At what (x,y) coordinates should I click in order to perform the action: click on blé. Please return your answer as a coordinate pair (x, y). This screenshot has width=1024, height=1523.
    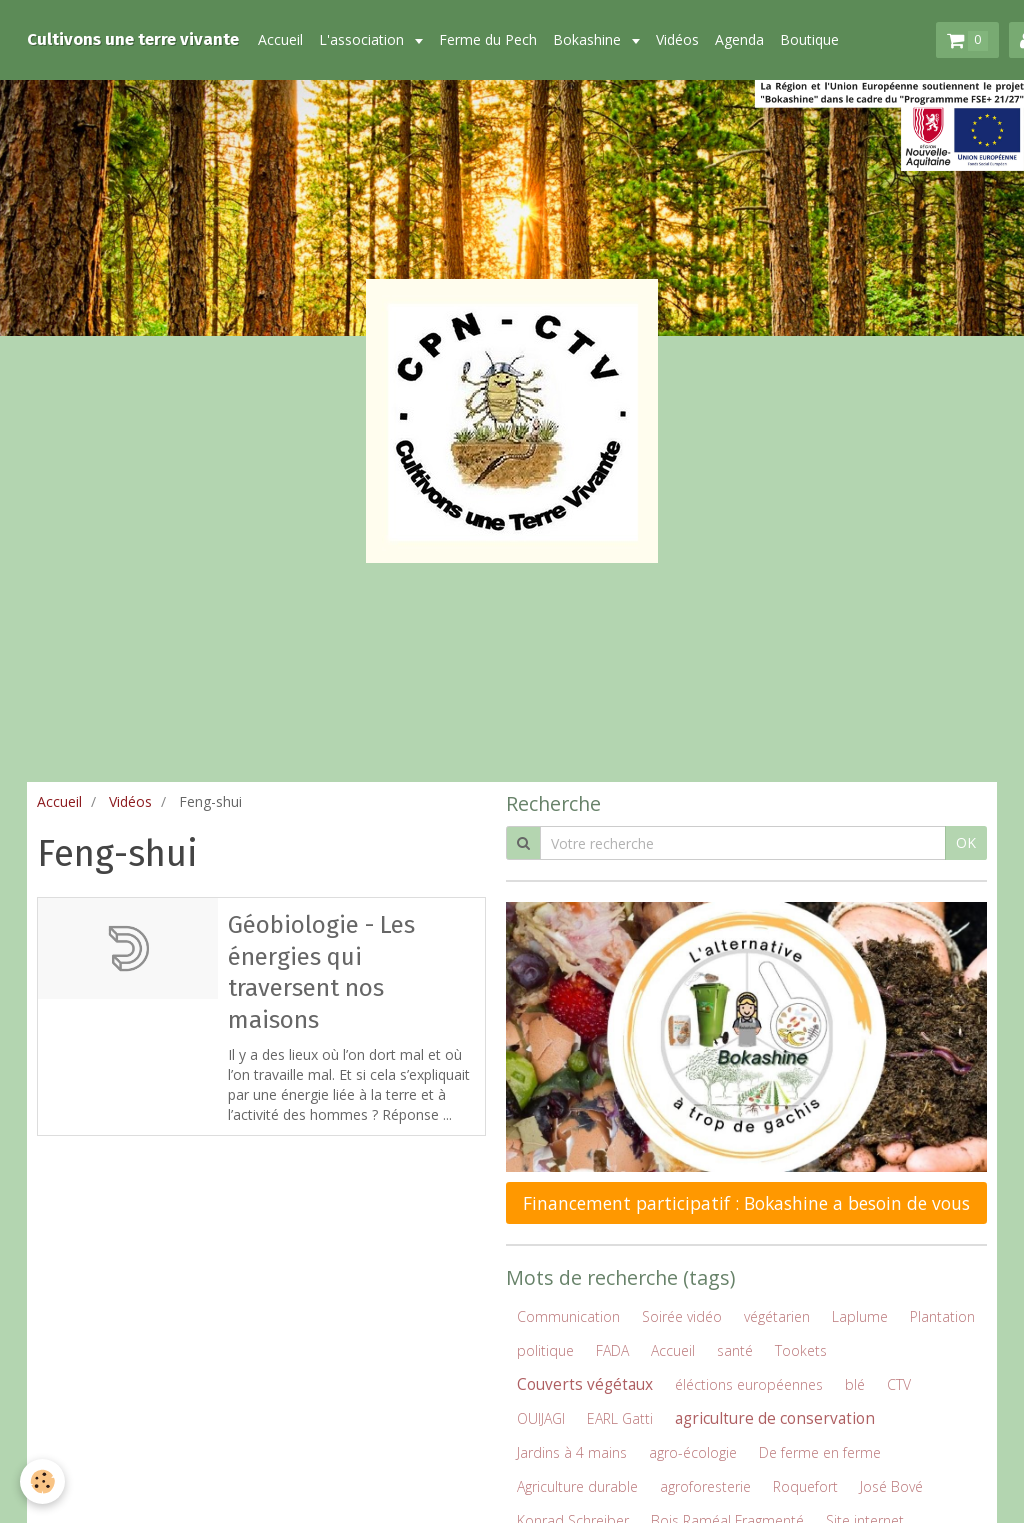
    Looking at the image, I should click on (855, 1384).